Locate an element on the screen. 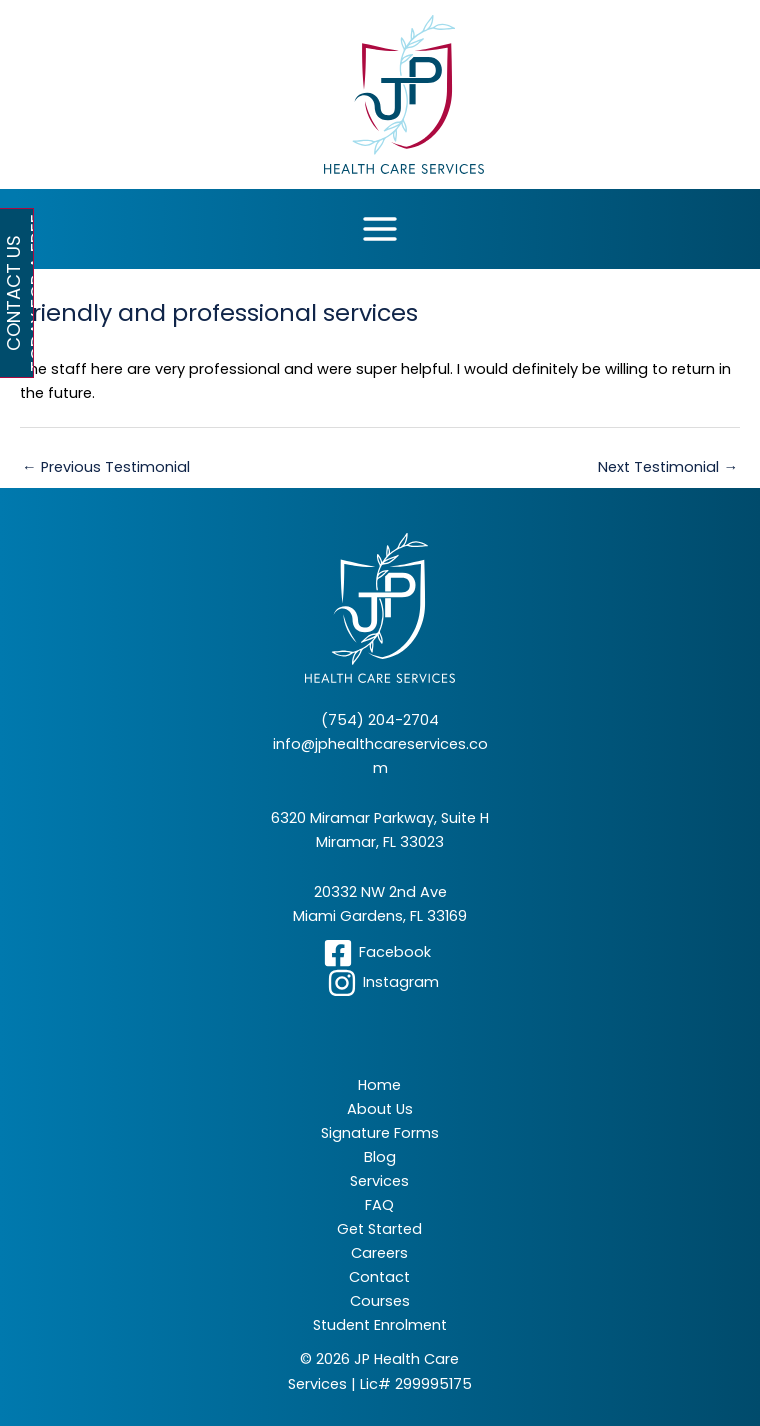  Careers is located at coordinates (379, 1253).